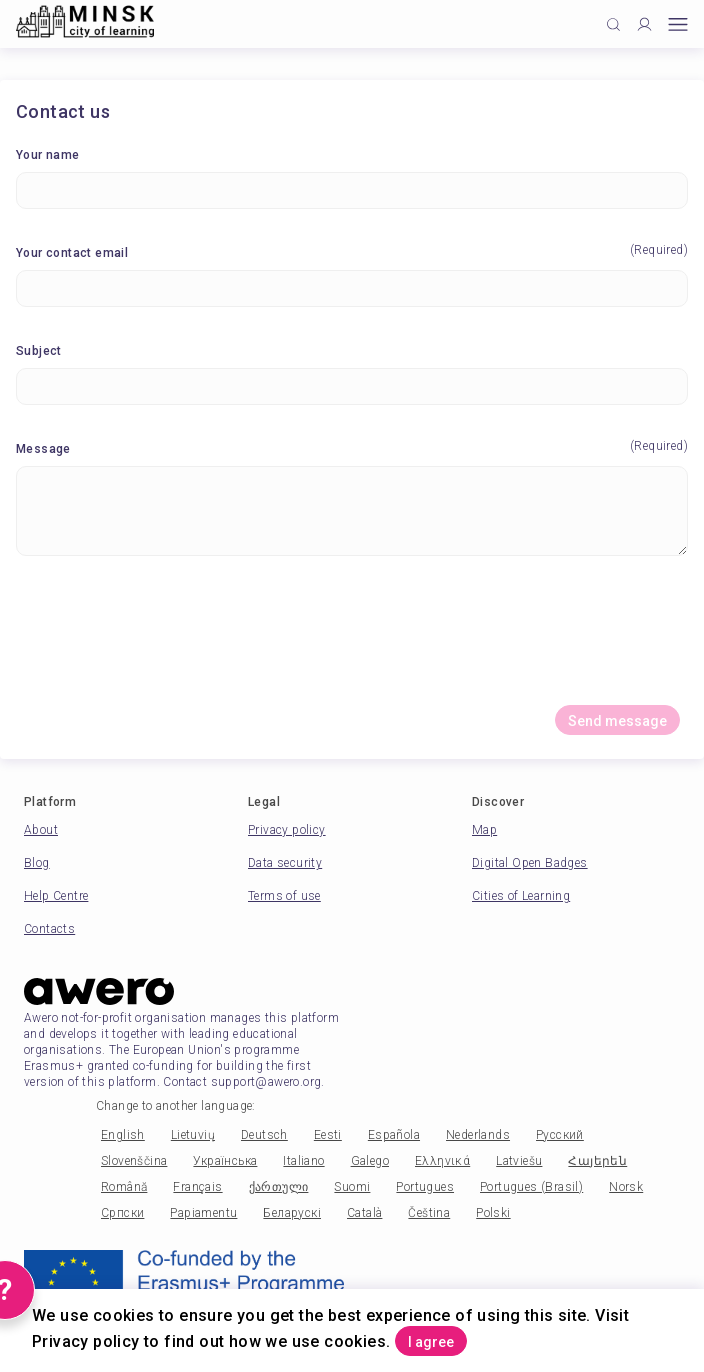 Image resolution: width=704 pixels, height=1372 pixels. Describe the element at coordinates (626, 1187) in the screenshot. I see `Norsk` at that location.